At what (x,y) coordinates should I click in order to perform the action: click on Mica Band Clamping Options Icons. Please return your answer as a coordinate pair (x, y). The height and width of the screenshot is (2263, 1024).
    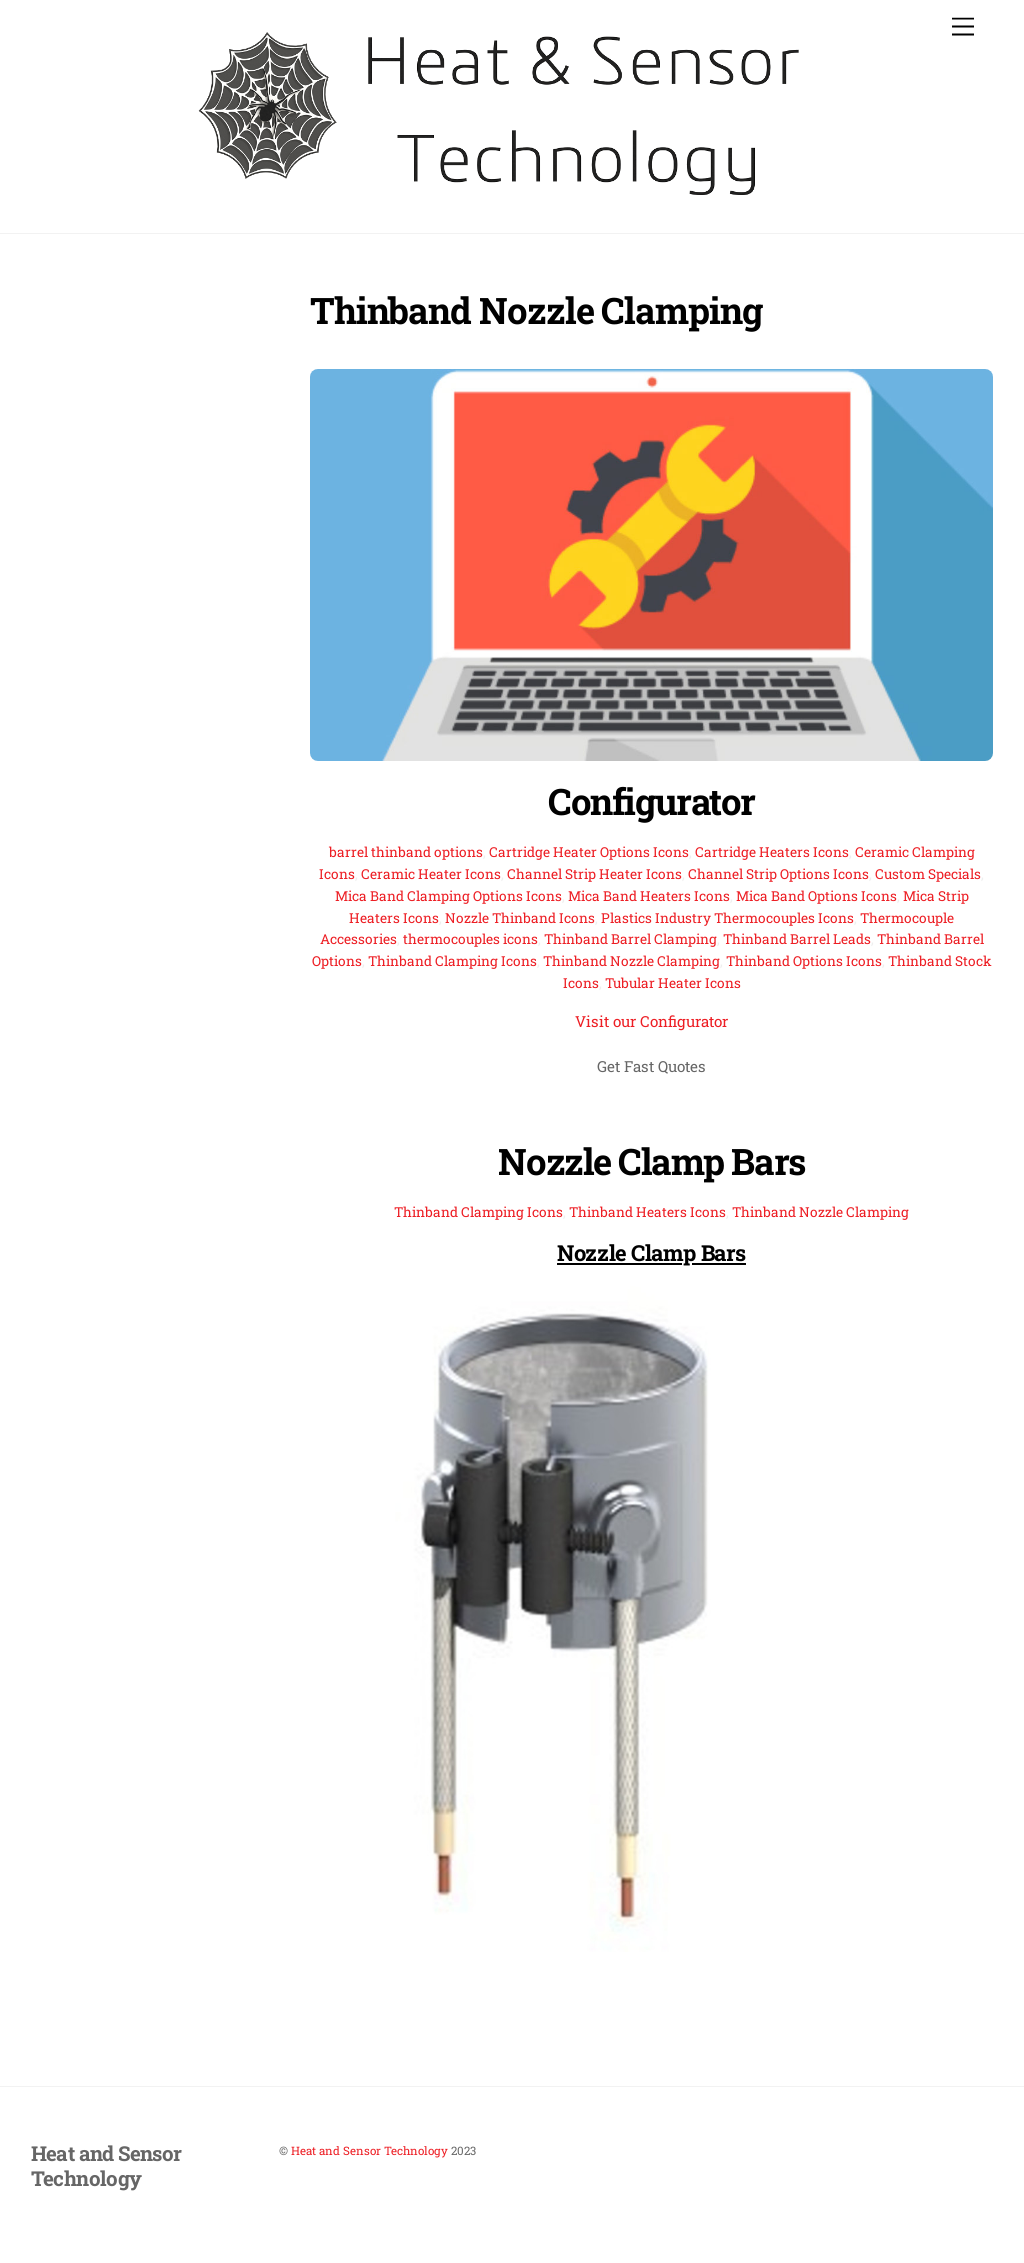
    Looking at the image, I should click on (448, 896).